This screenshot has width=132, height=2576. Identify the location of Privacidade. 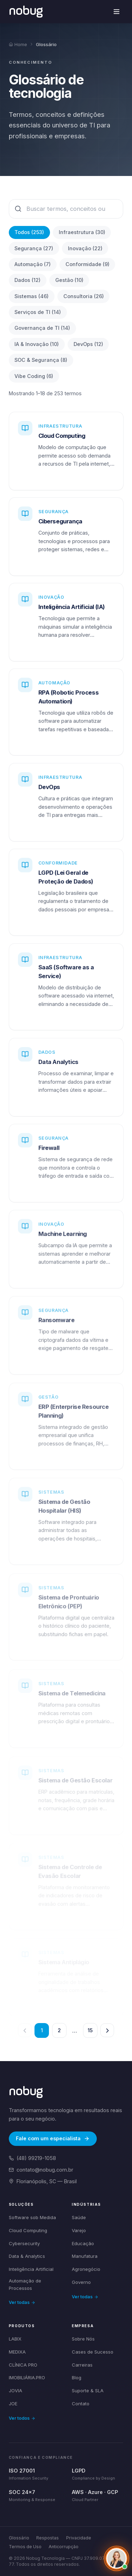
(78, 2537).